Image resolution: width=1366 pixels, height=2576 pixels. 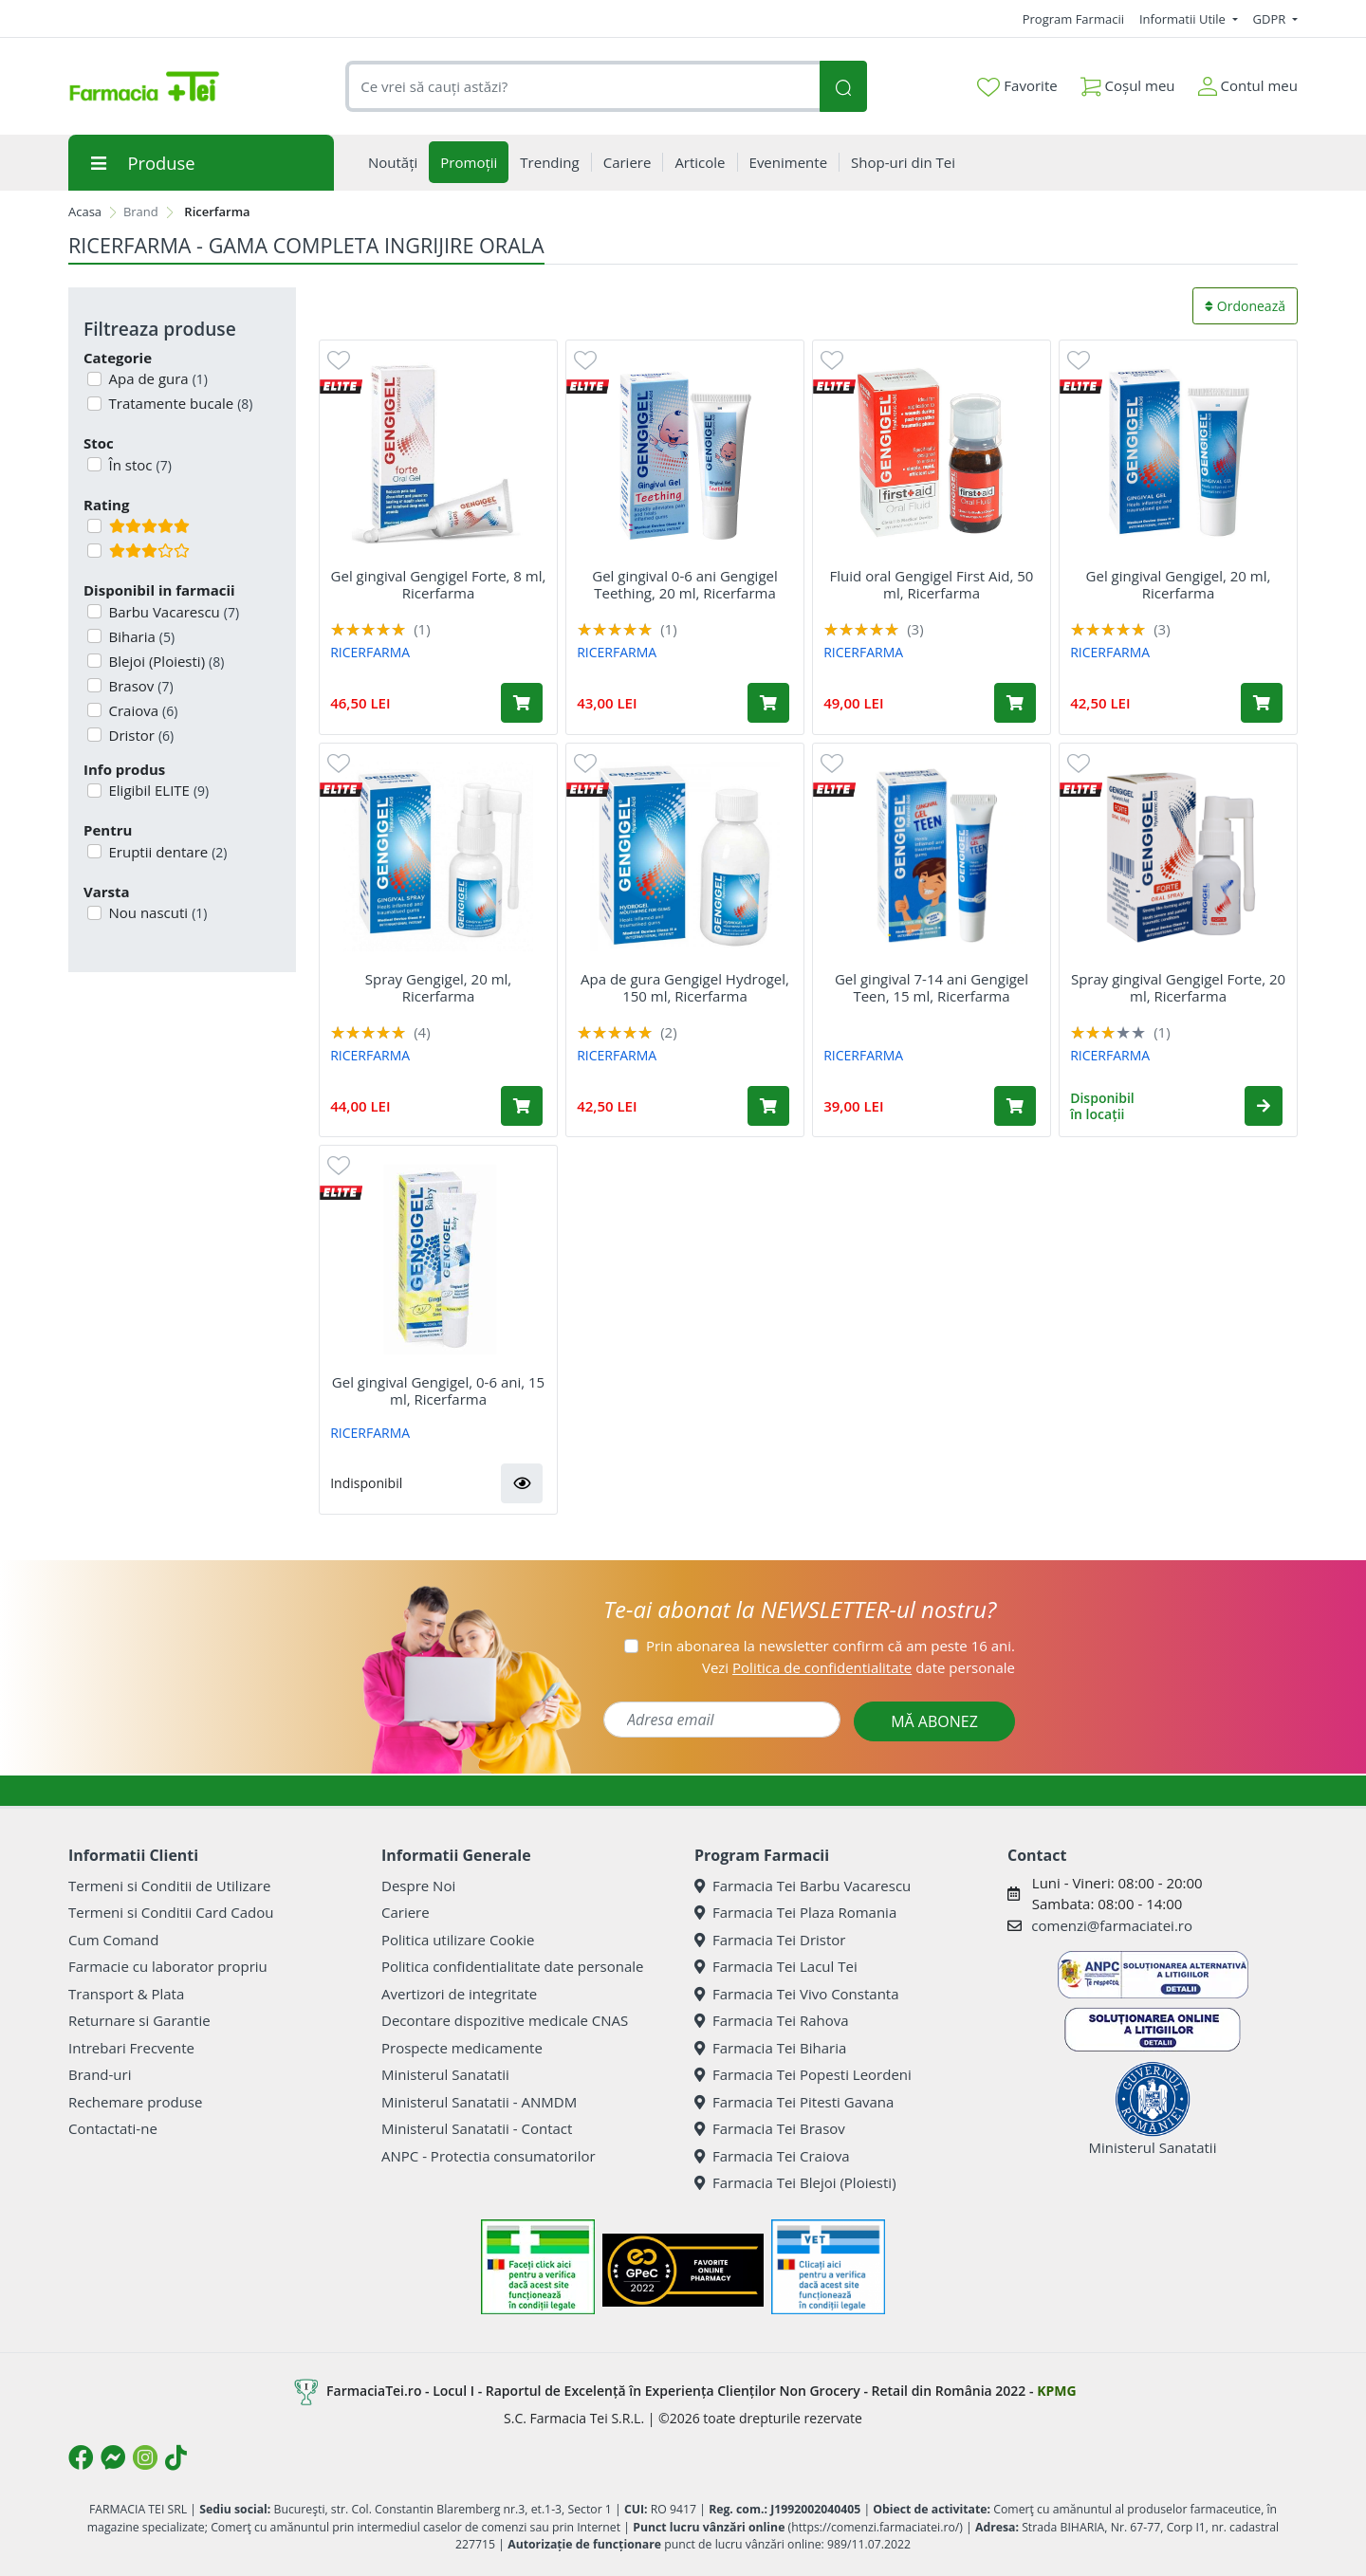 What do you see at coordinates (99, 2074) in the screenshot?
I see `Brand-uri` at bounding box center [99, 2074].